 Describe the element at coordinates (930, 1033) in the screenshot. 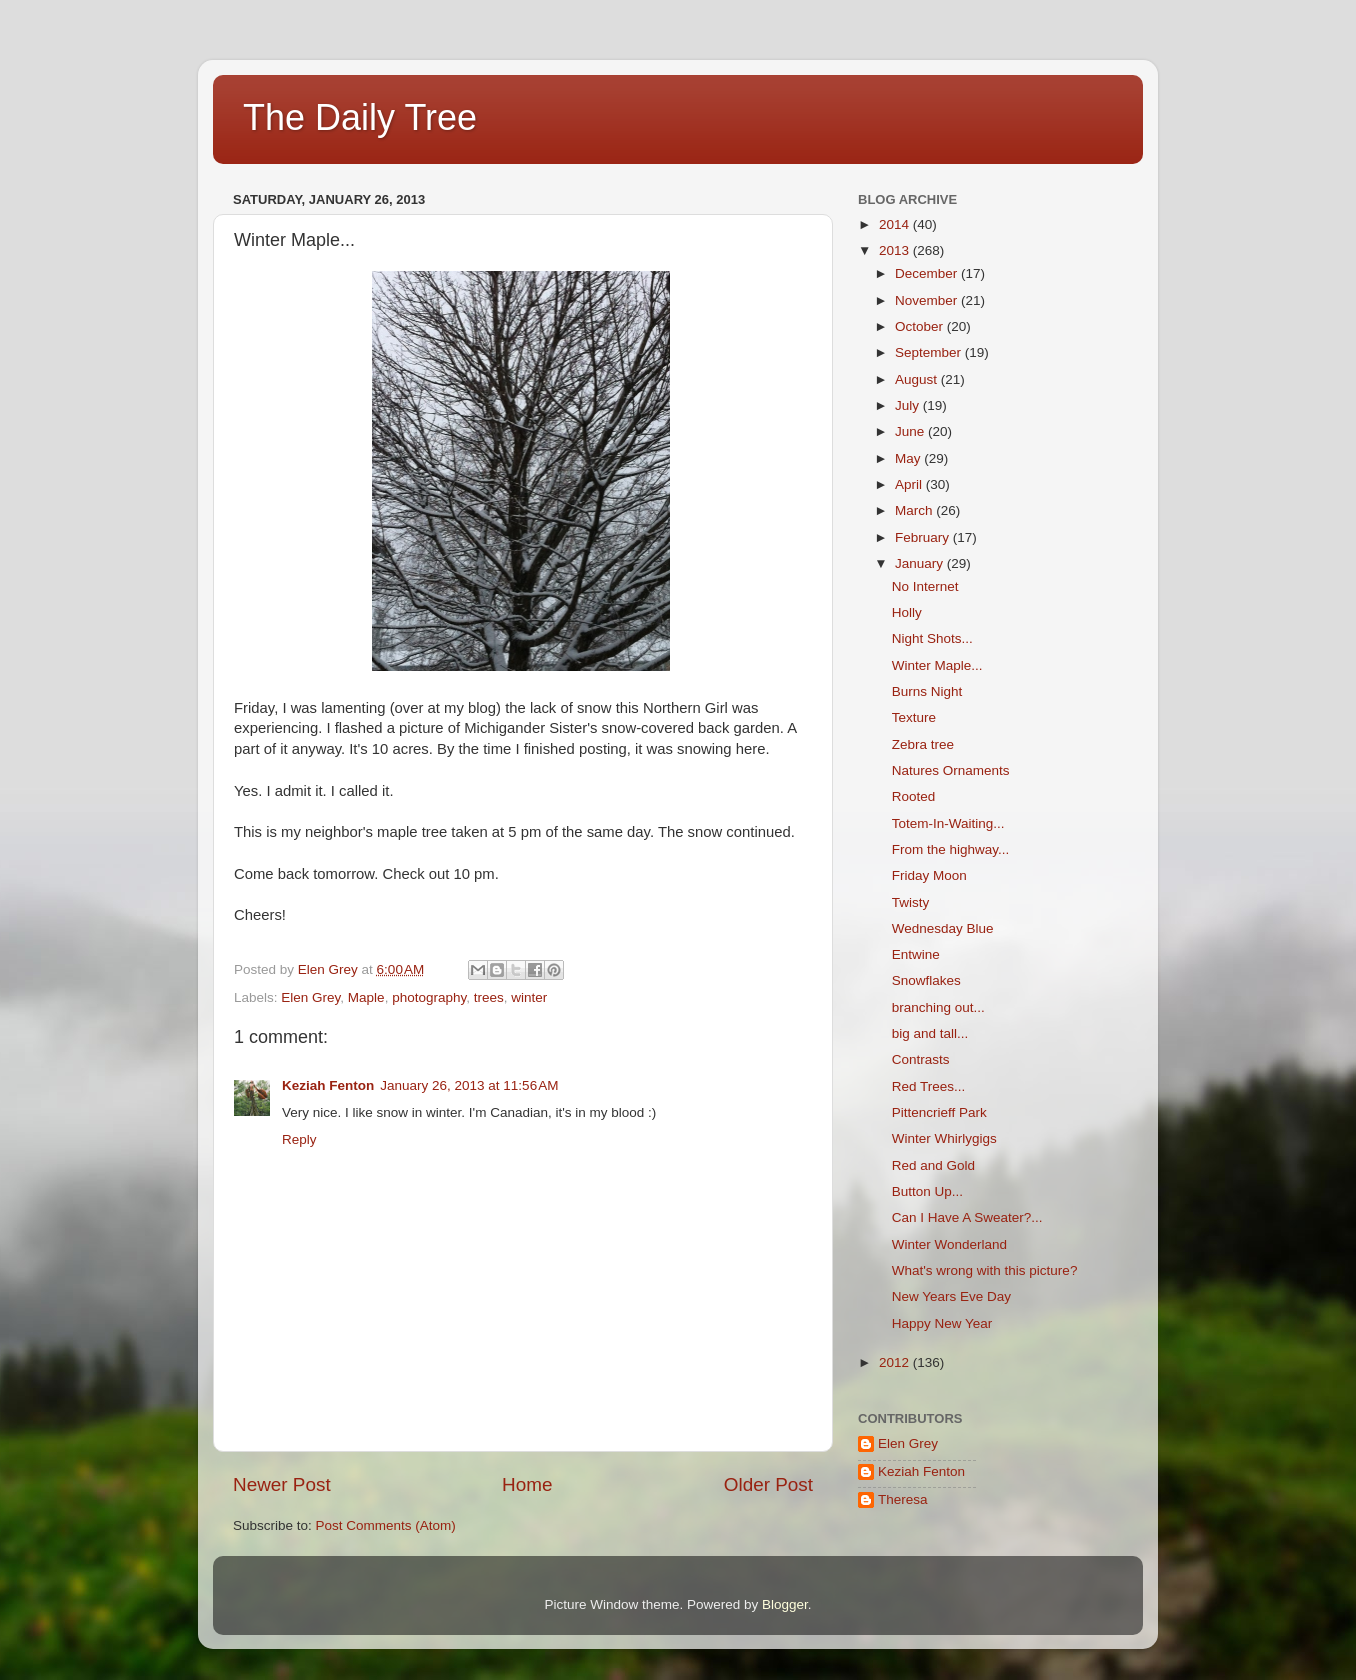

I see `big and tall...` at that location.